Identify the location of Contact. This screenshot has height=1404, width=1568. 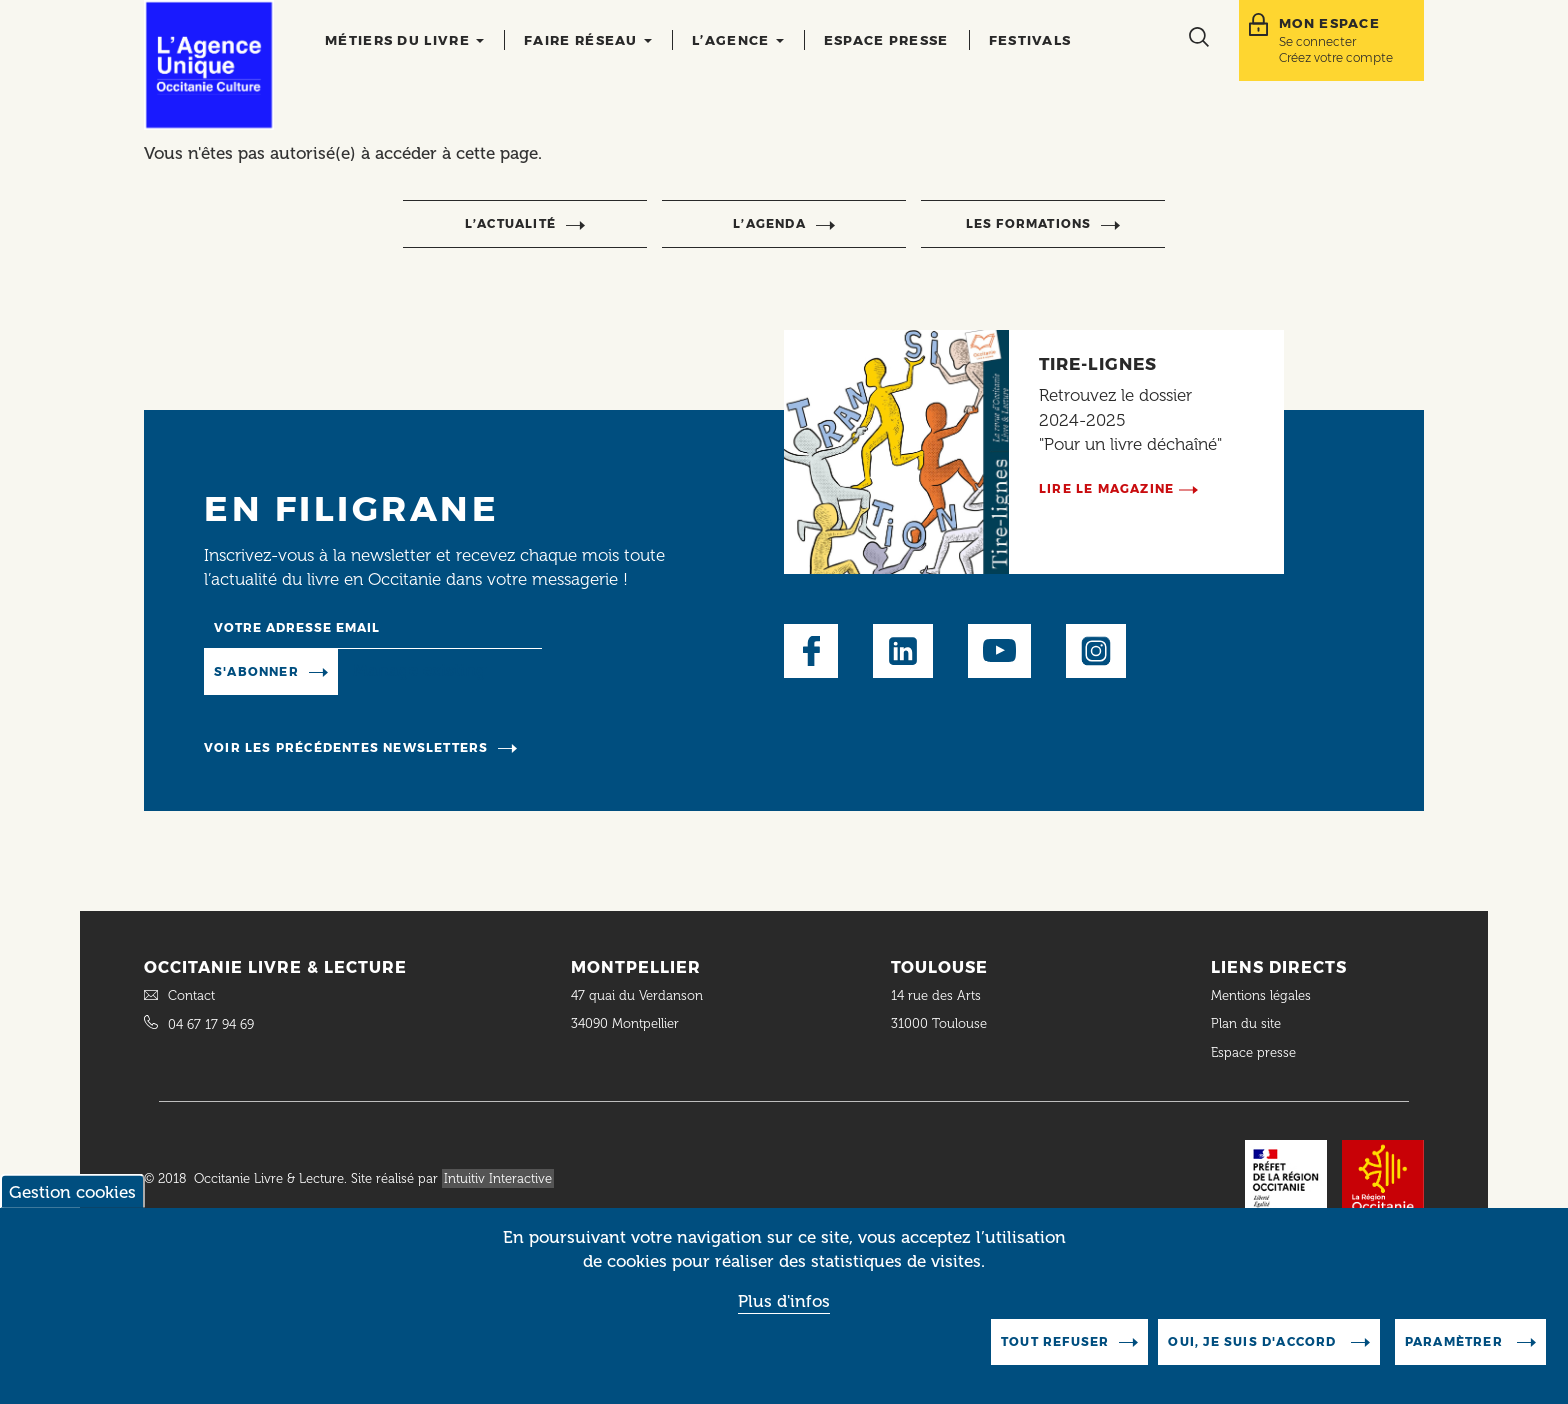
(191, 995).